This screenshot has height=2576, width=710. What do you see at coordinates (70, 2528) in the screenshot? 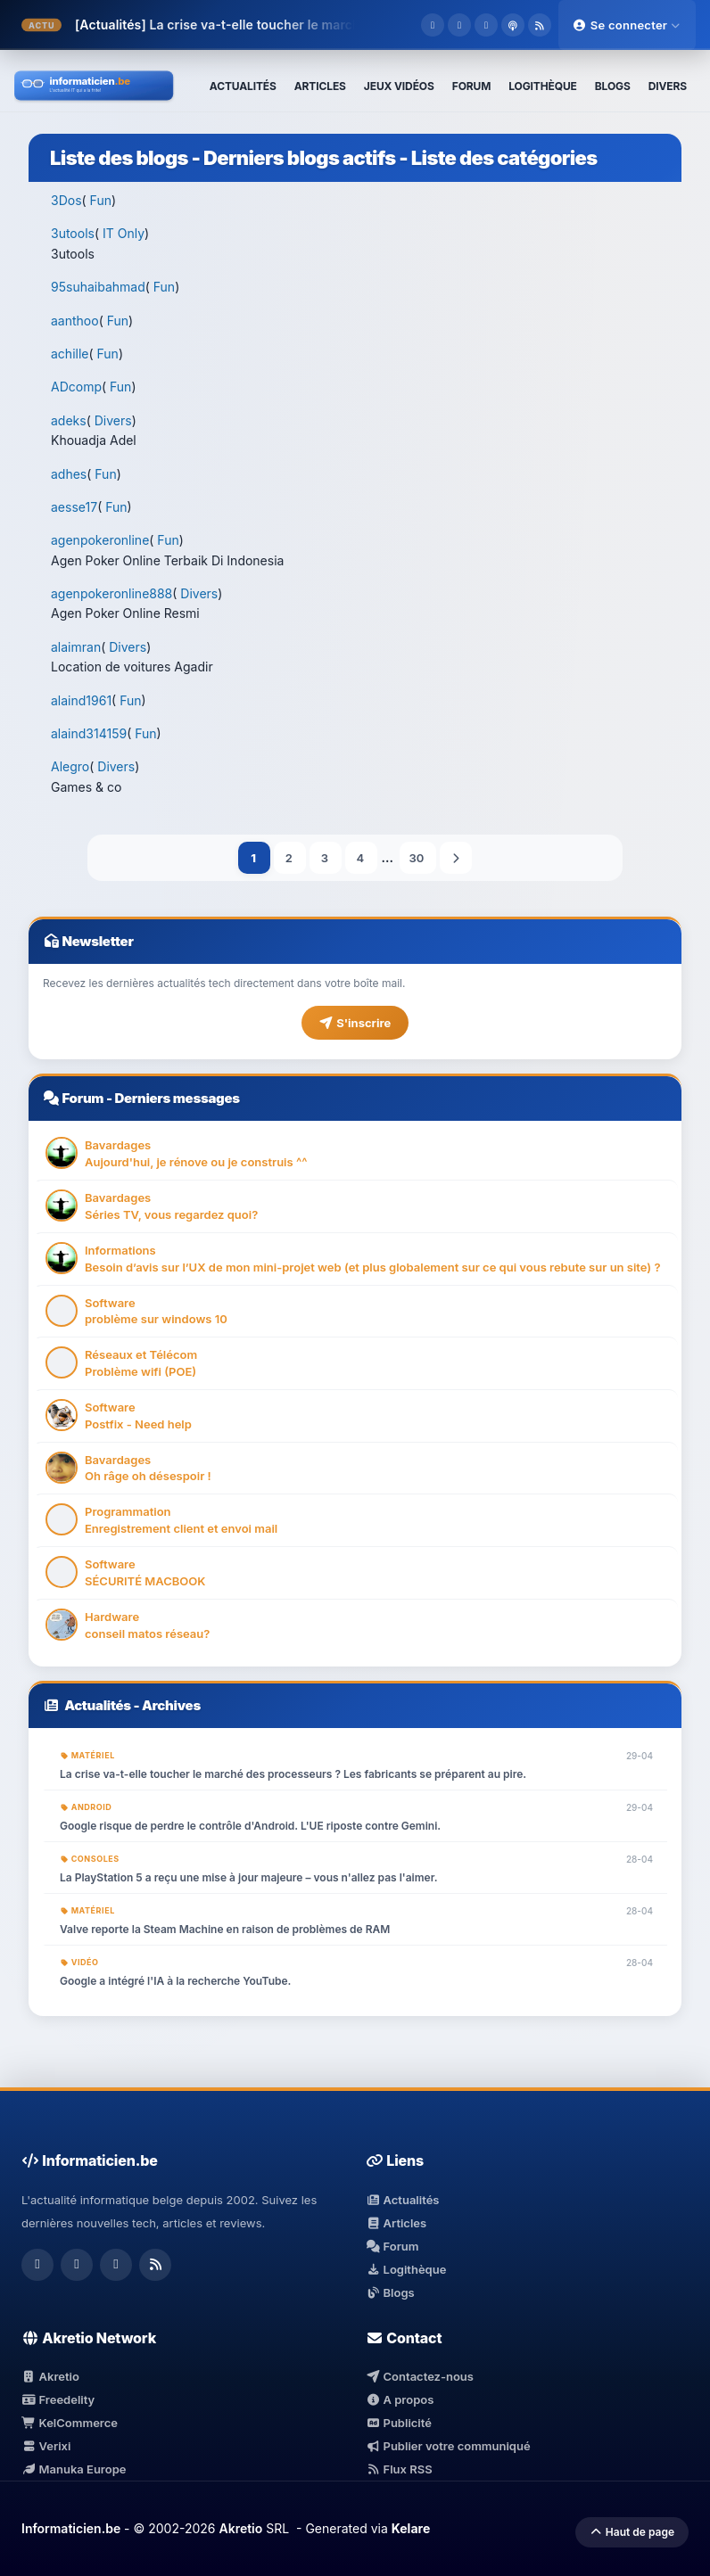
I see `Informaticien.be` at bounding box center [70, 2528].